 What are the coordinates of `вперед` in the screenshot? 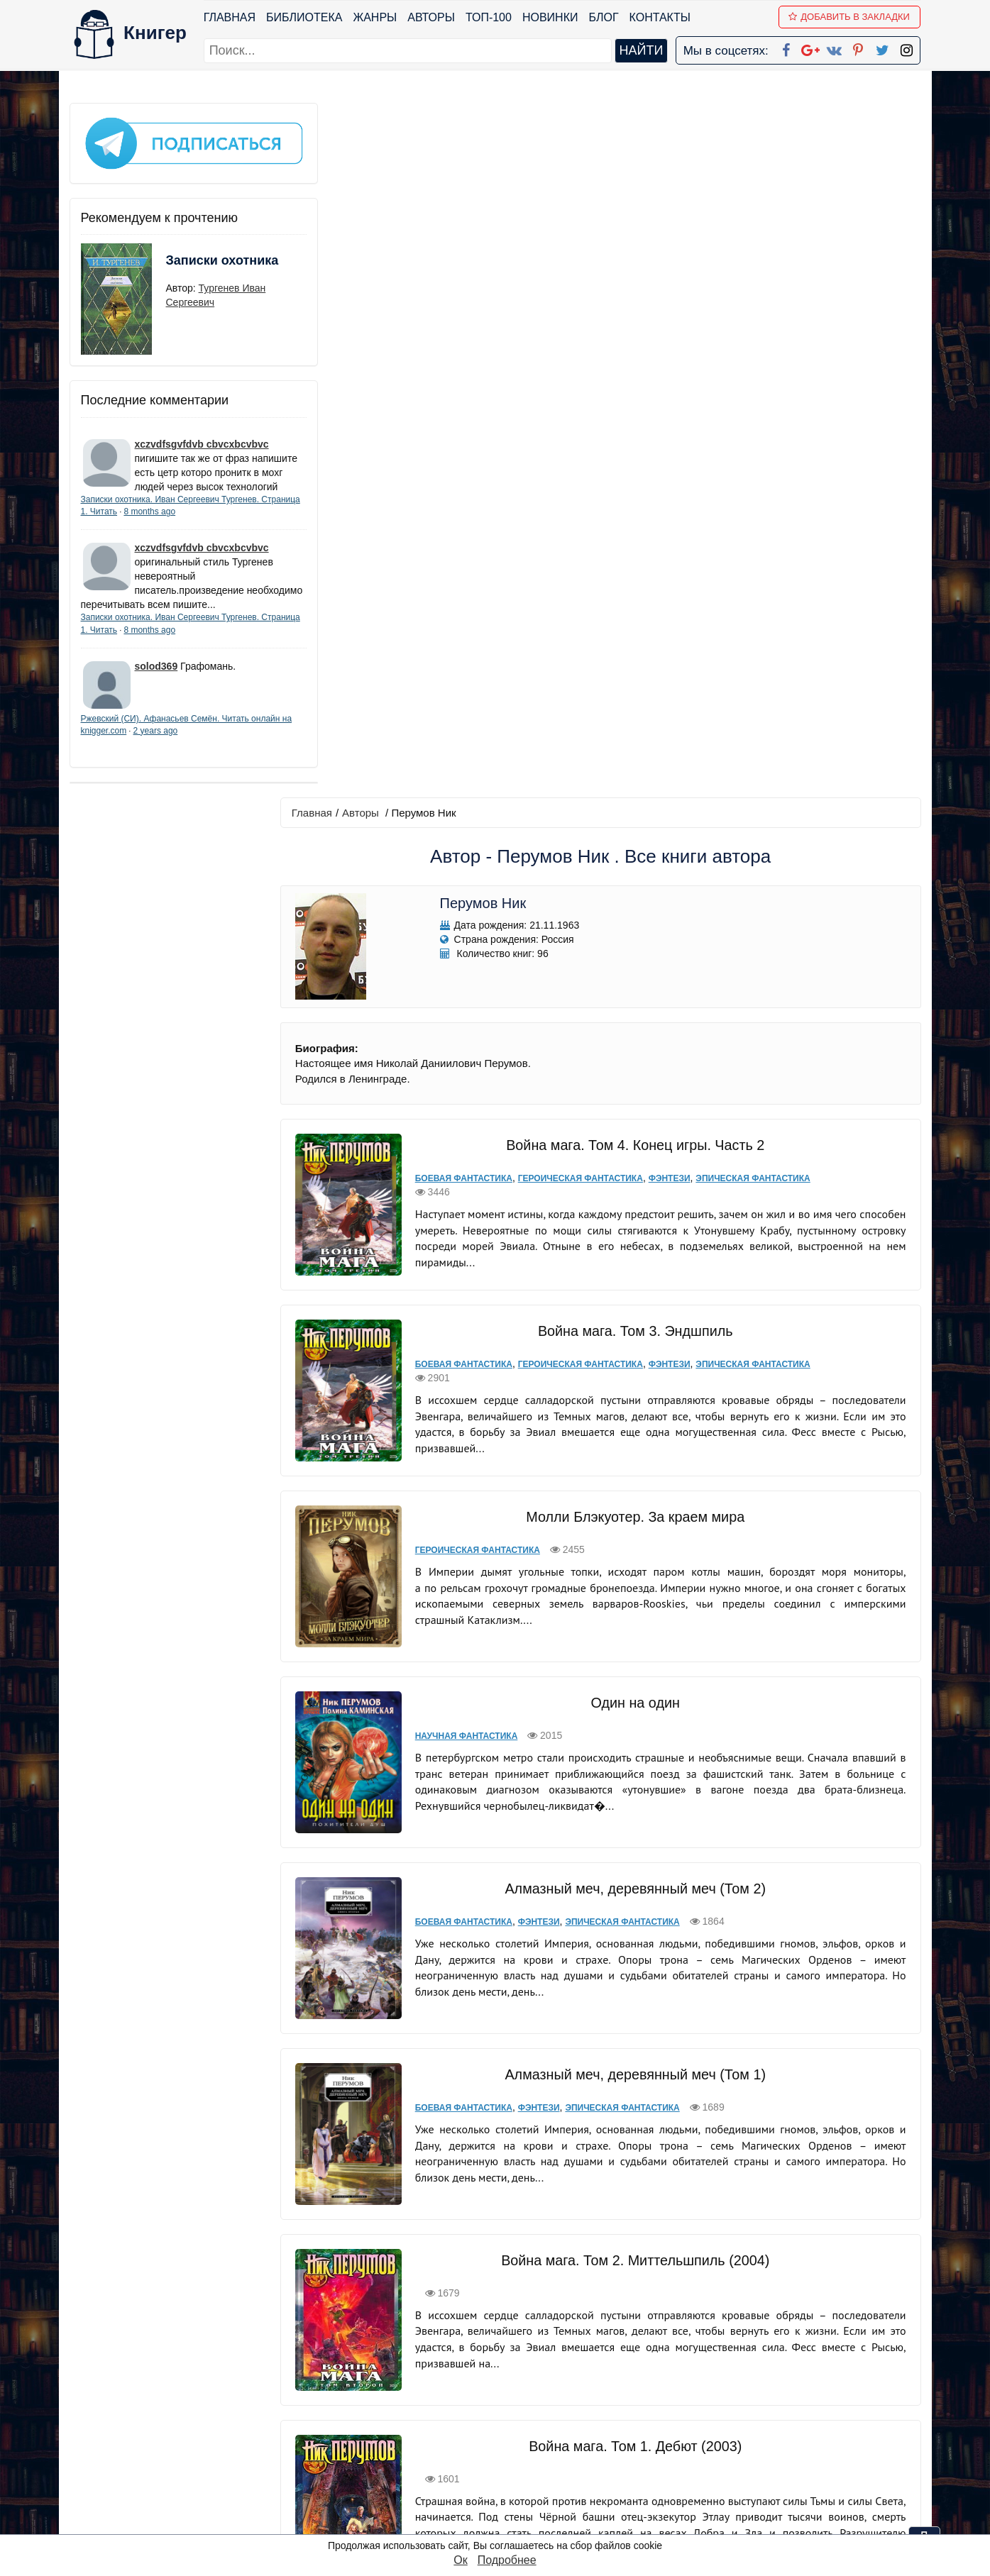 It's located at (609, 2295).